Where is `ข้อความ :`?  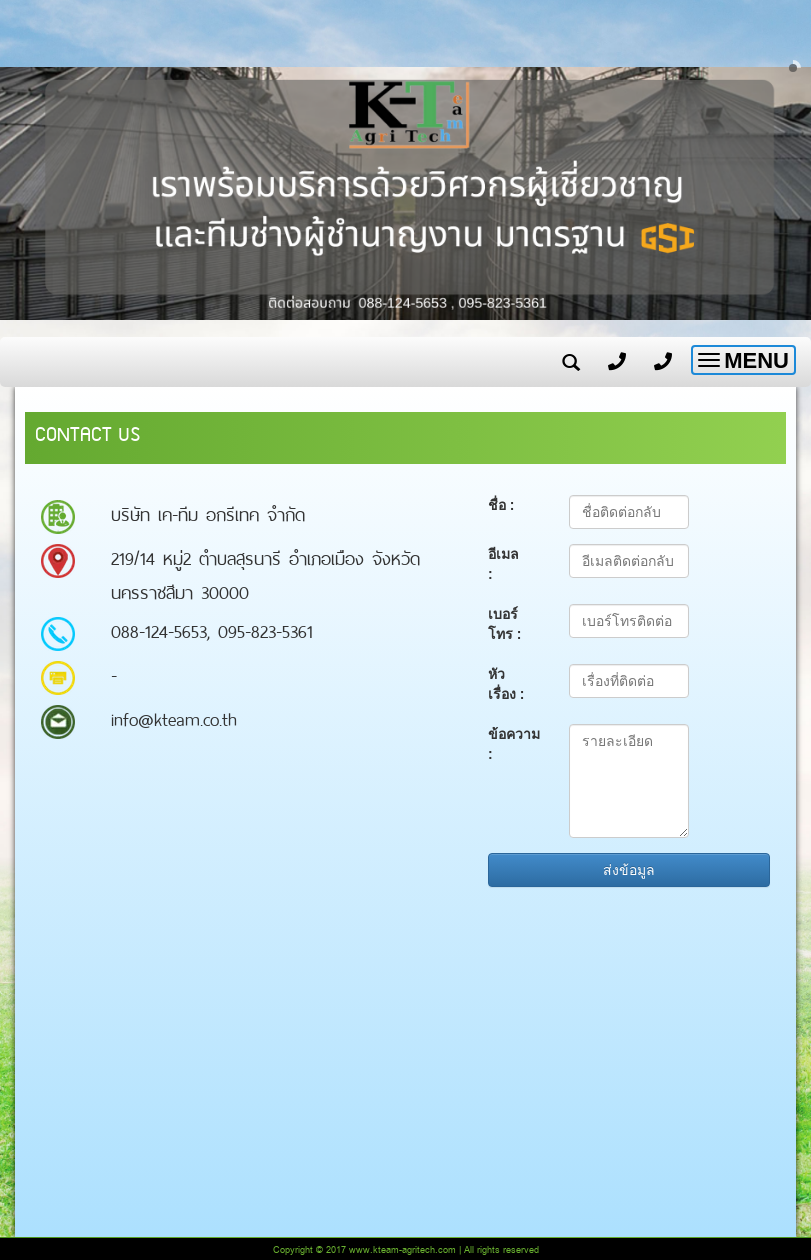 ข้อความ : is located at coordinates (514, 744).